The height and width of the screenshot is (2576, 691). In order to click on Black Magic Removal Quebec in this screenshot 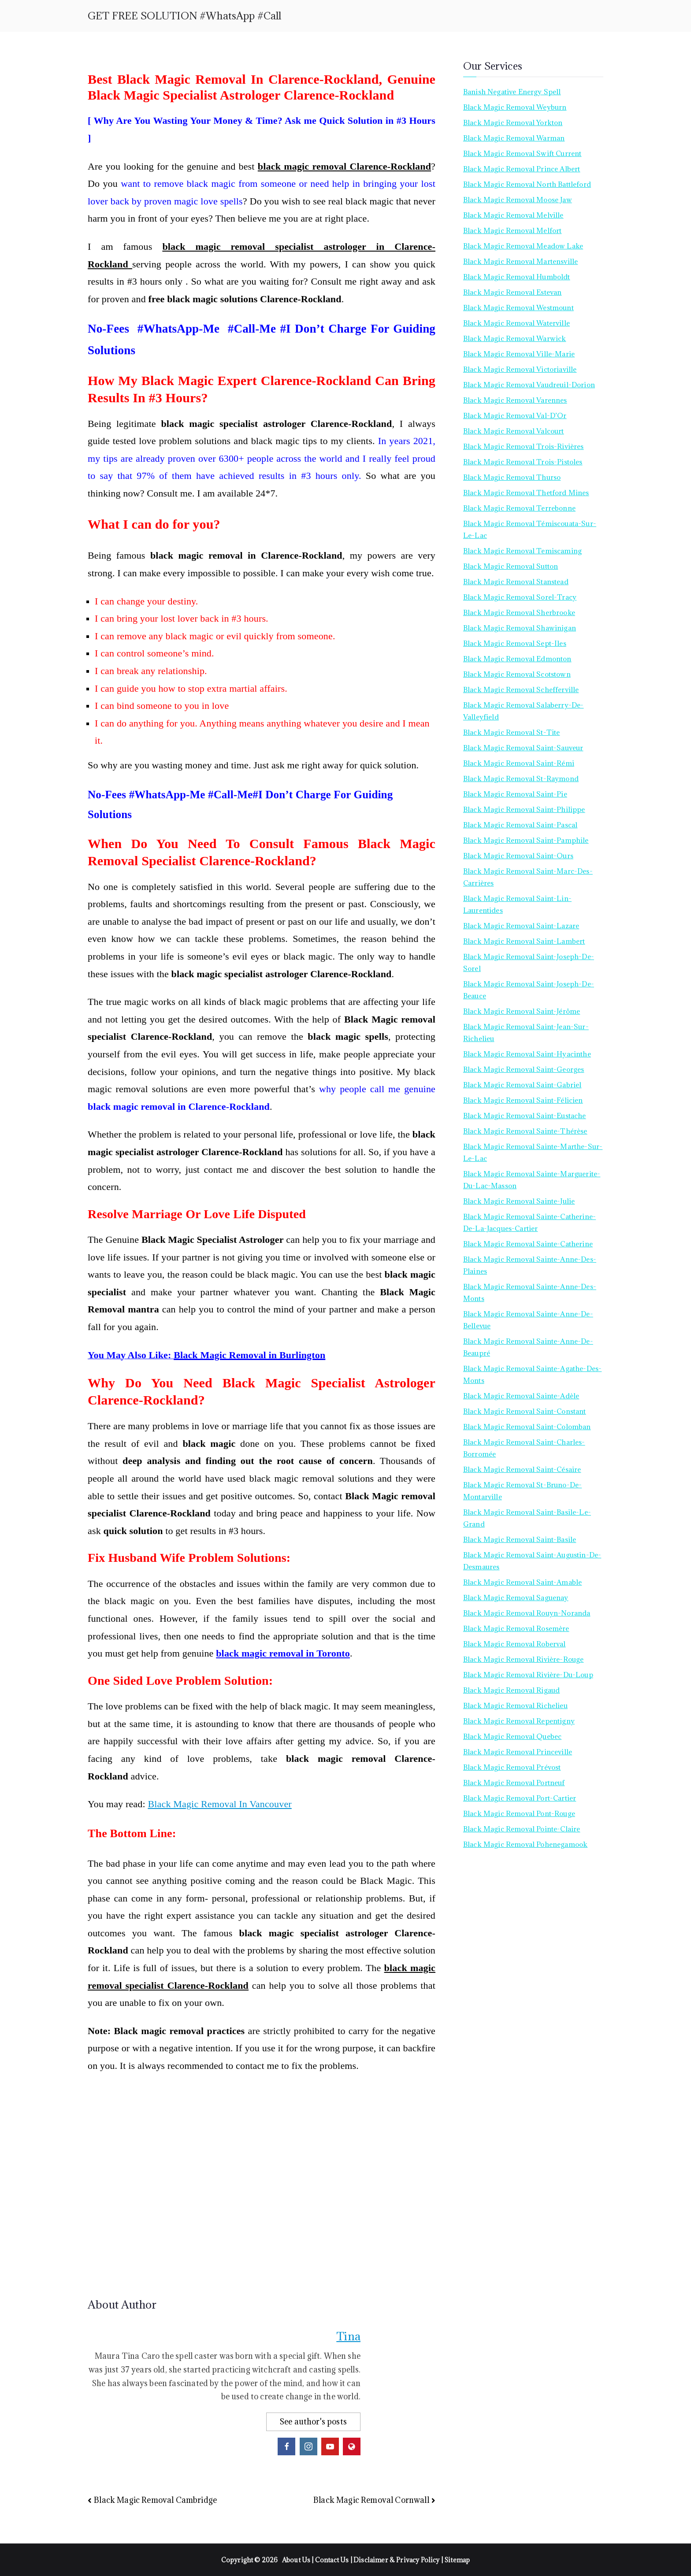, I will do `click(512, 1736)`.